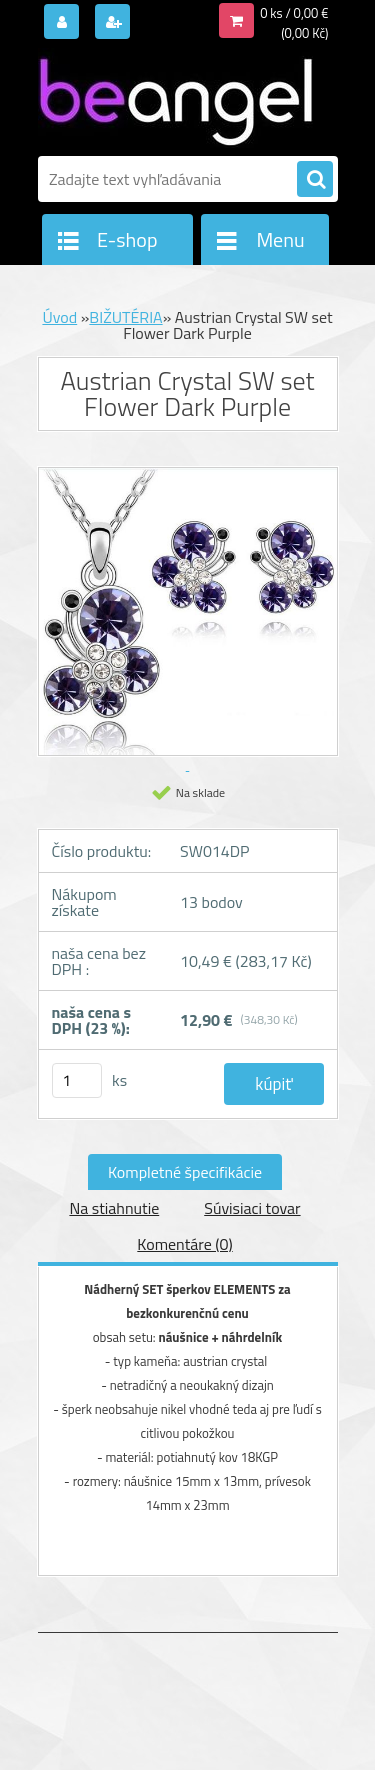 Image resolution: width=375 pixels, height=1770 pixels. What do you see at coordinates (77, 1080) in the screenshot?
I see `[kusy]` at bounding box center [77, 1080].